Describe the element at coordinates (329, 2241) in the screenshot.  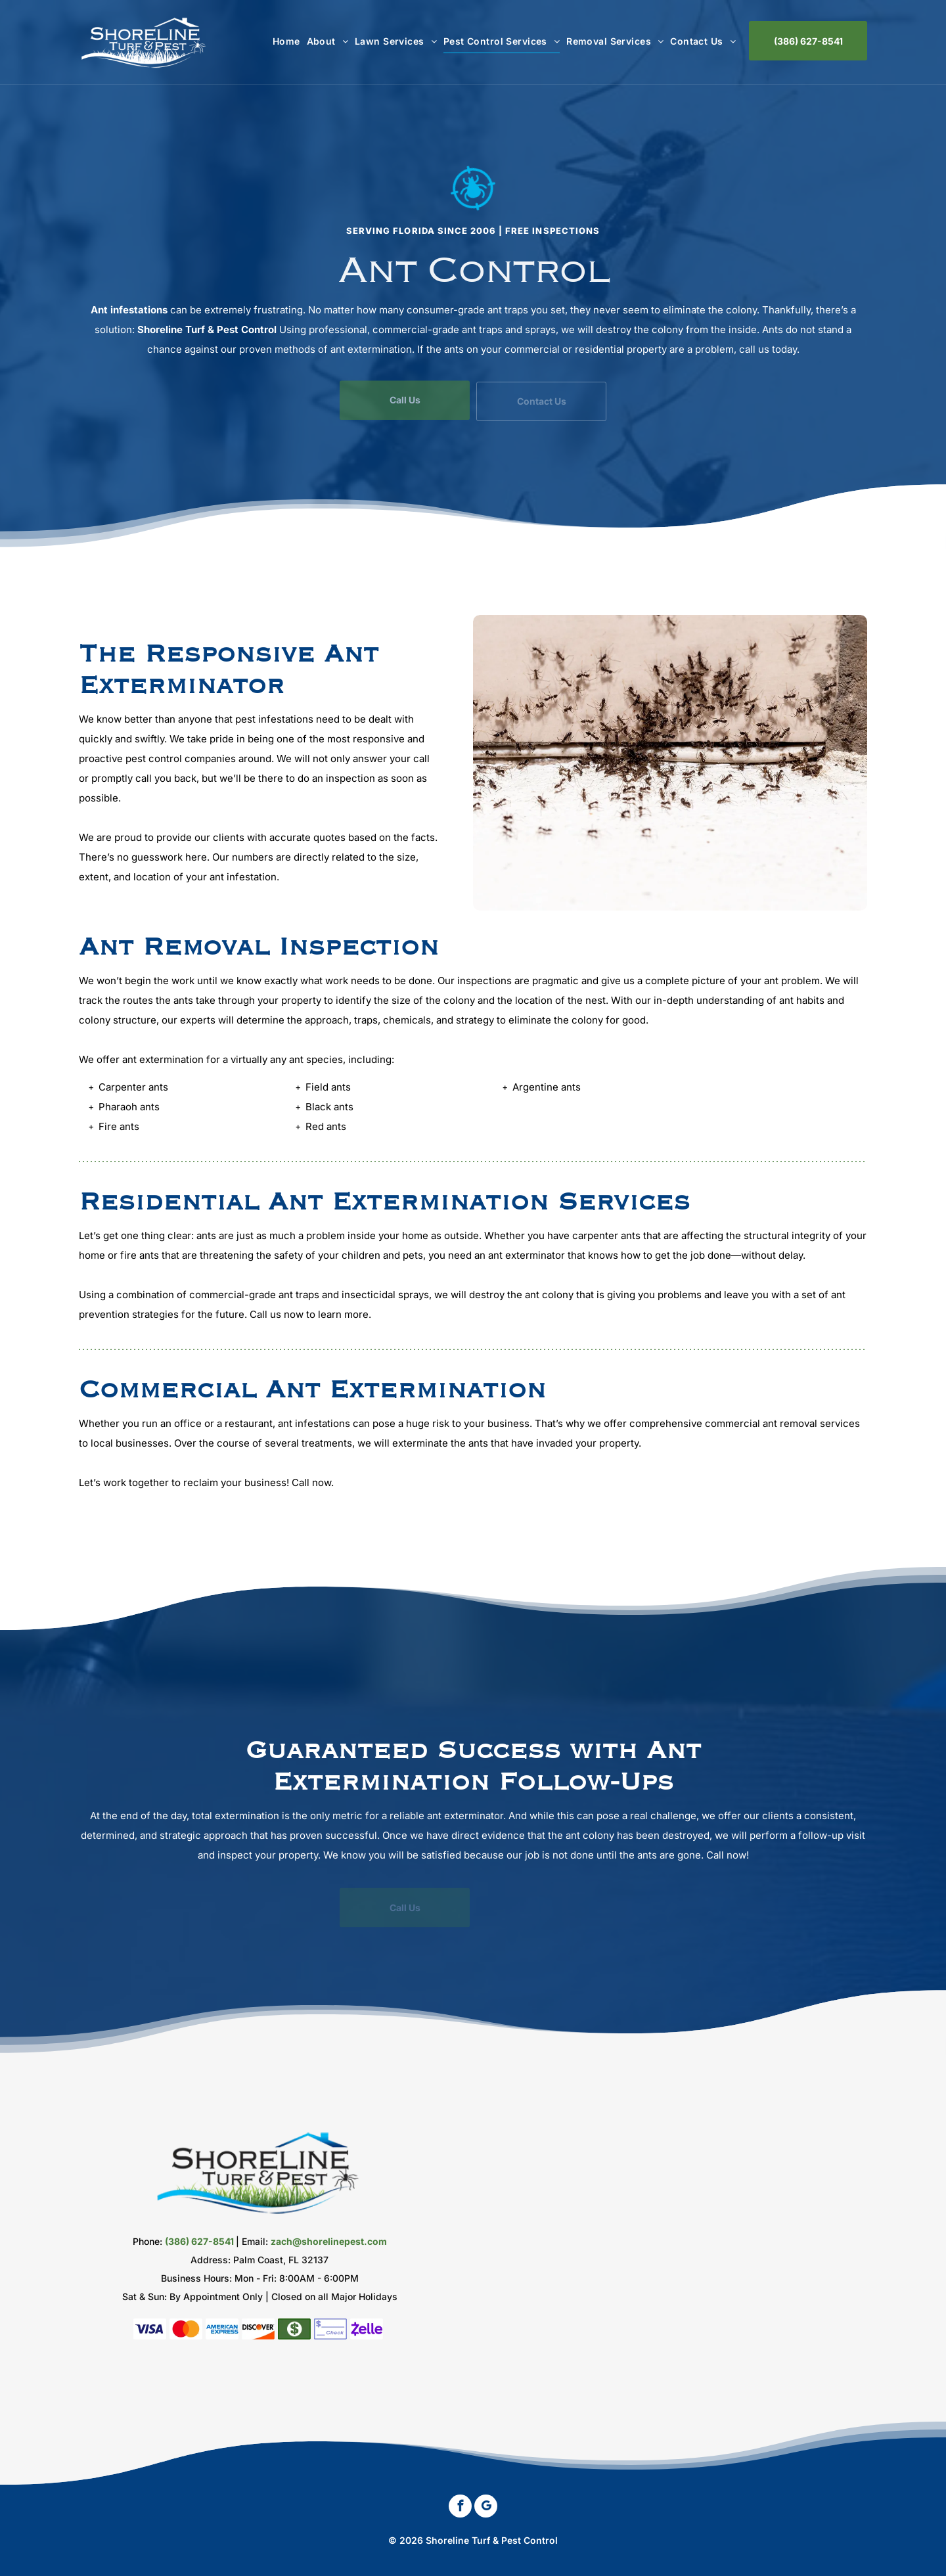
I see `zach@shorelinepest.com` at that location.